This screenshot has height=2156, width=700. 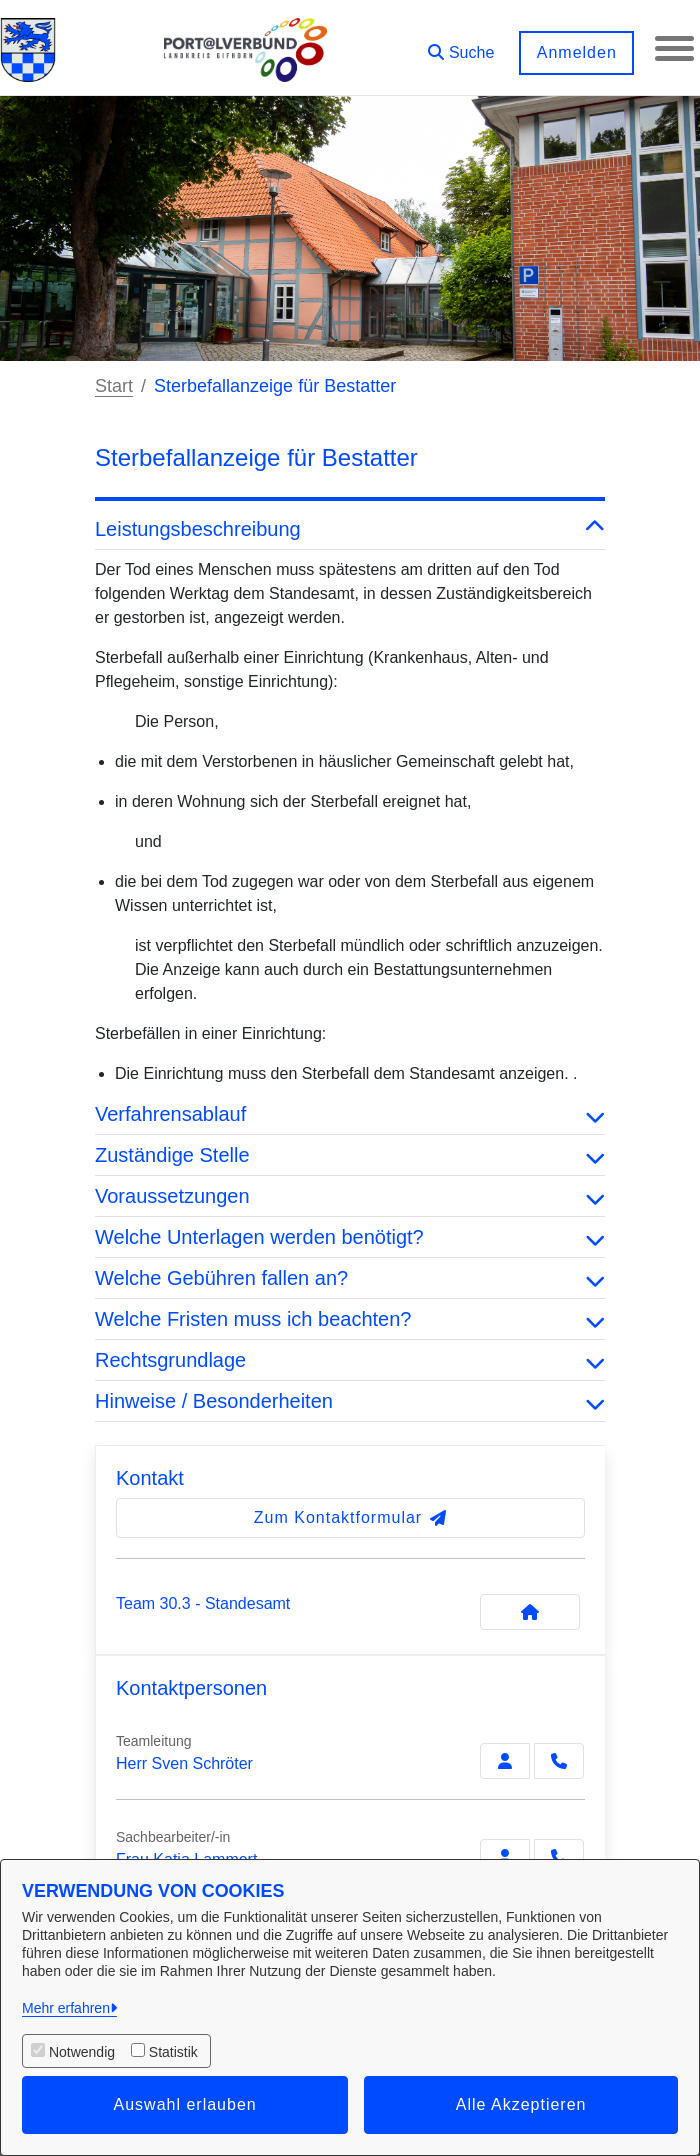 What do you see at coordinates (66, 2008) in the screenshot?
I see `Mehr erfahren` at bounding box center [66, 2008].